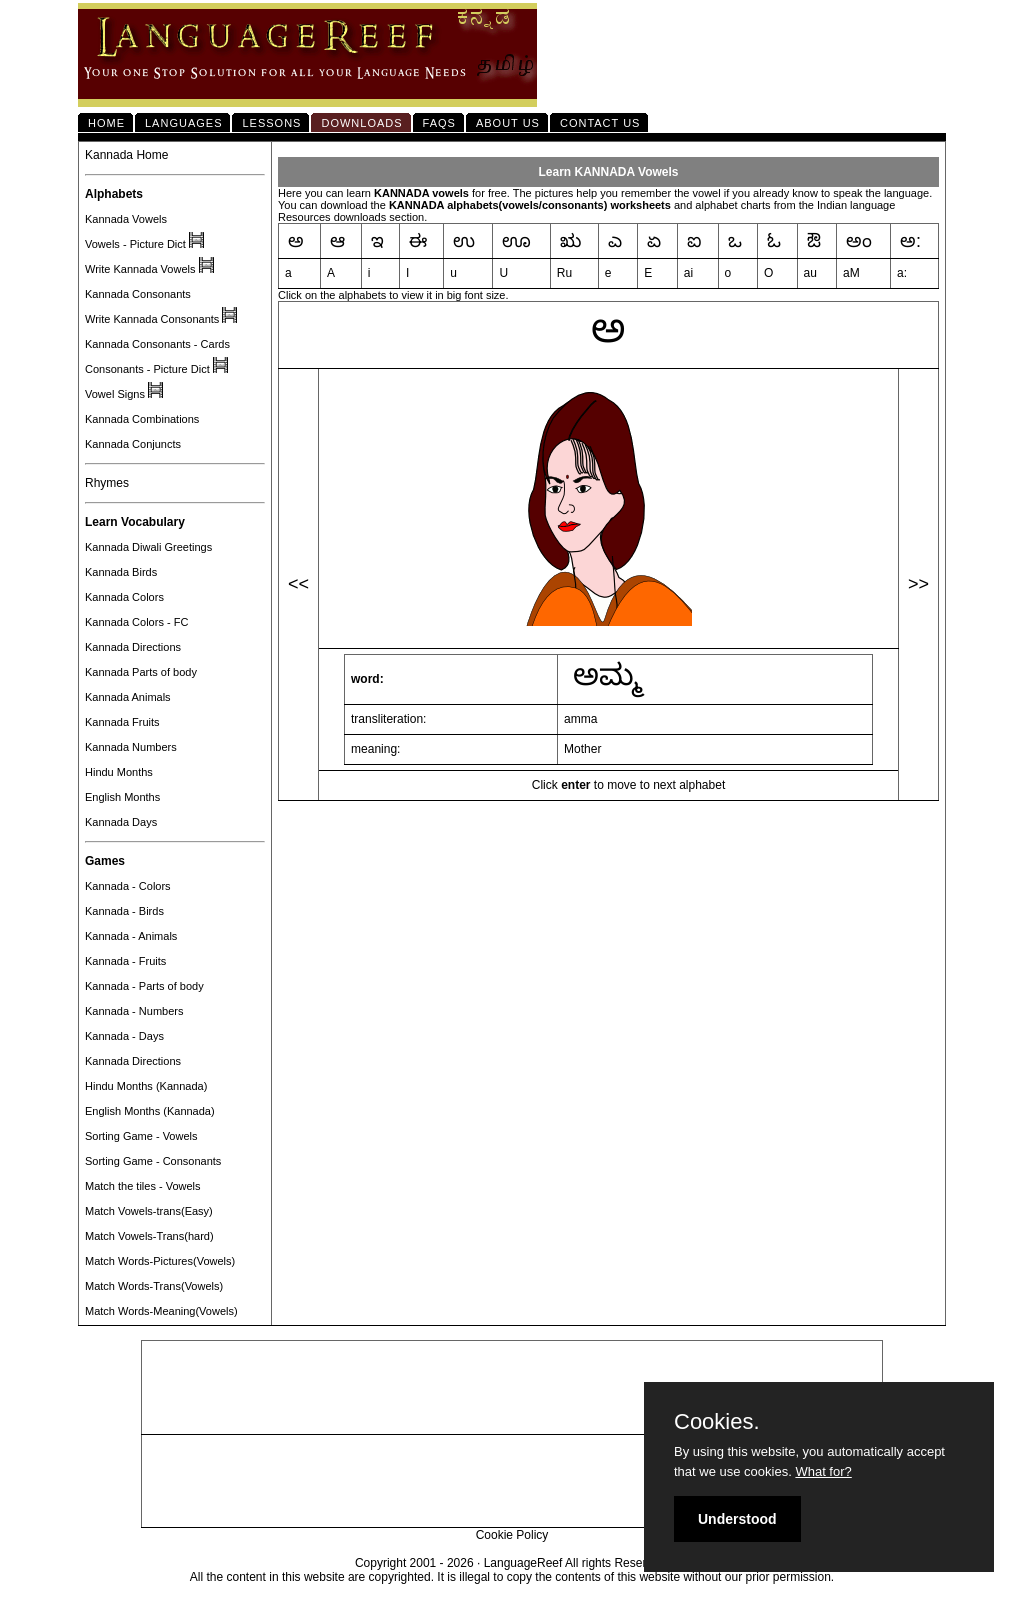 This screenshot has width=1024, height=1602. What do you see at coordinates (160, 1261) in the screenshot?
I see `Match Words-Pictures(Vowels)` at bounding box center [160, 1261].